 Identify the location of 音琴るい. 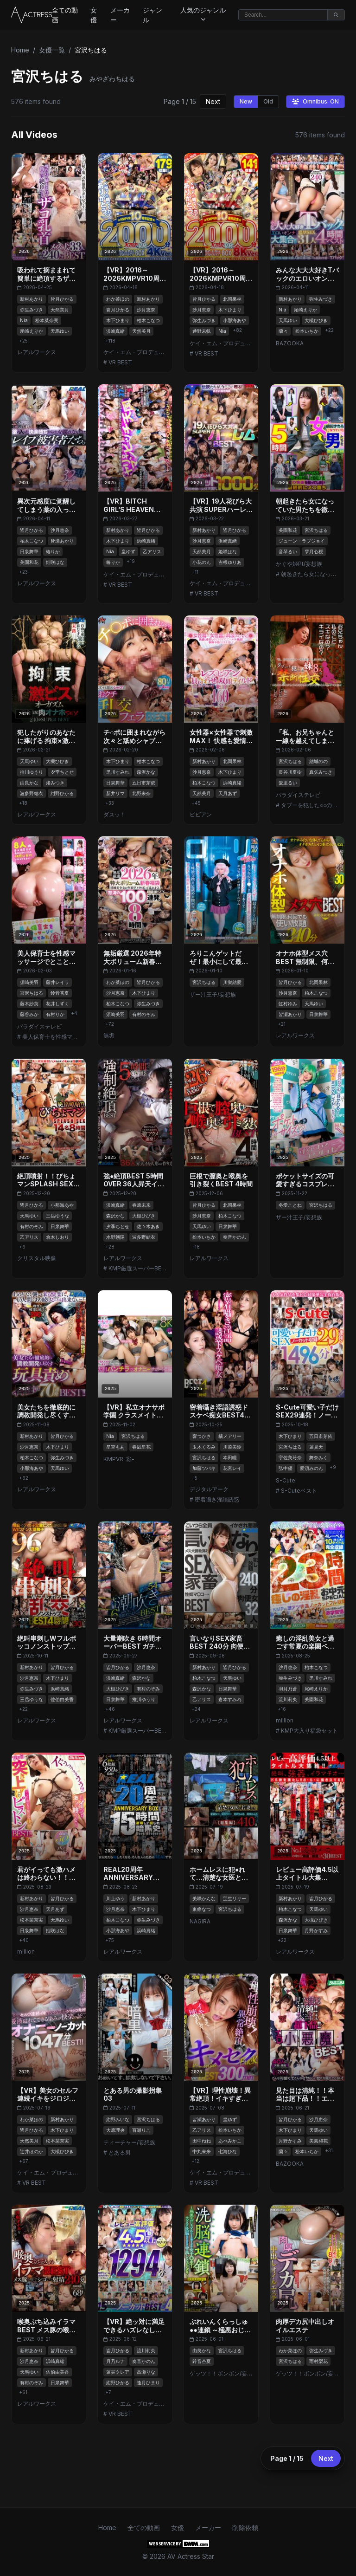
(288, 551).